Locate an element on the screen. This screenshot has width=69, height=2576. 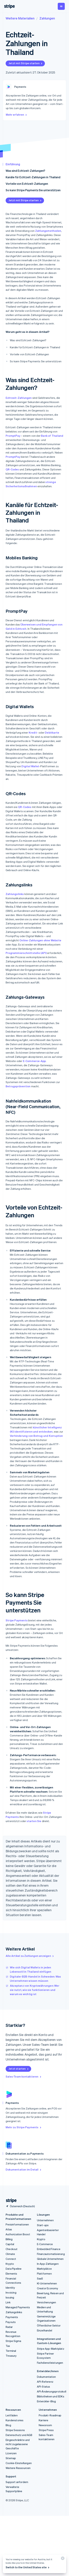
API-Referenz is located at coordinates (45, 2381).